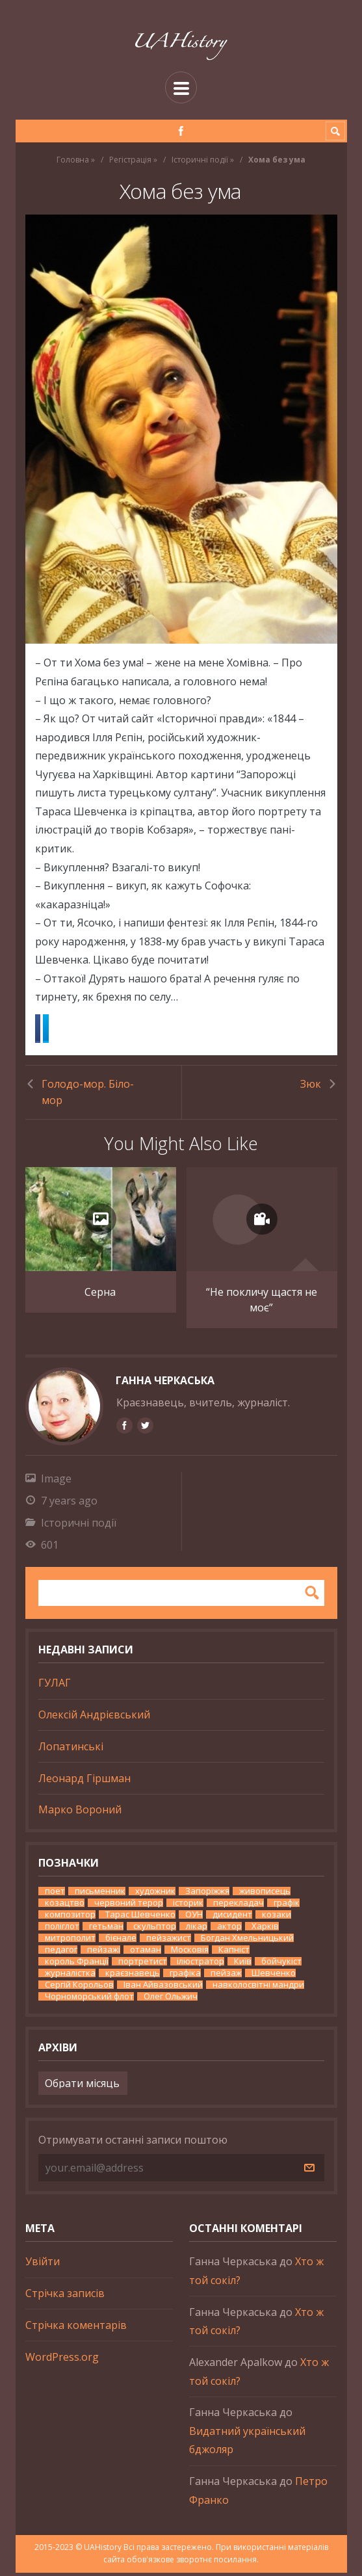  What do you see at coordinates (100, 1295) in the screenshot?
I see `Серна` at bounding box center [100, 1295].